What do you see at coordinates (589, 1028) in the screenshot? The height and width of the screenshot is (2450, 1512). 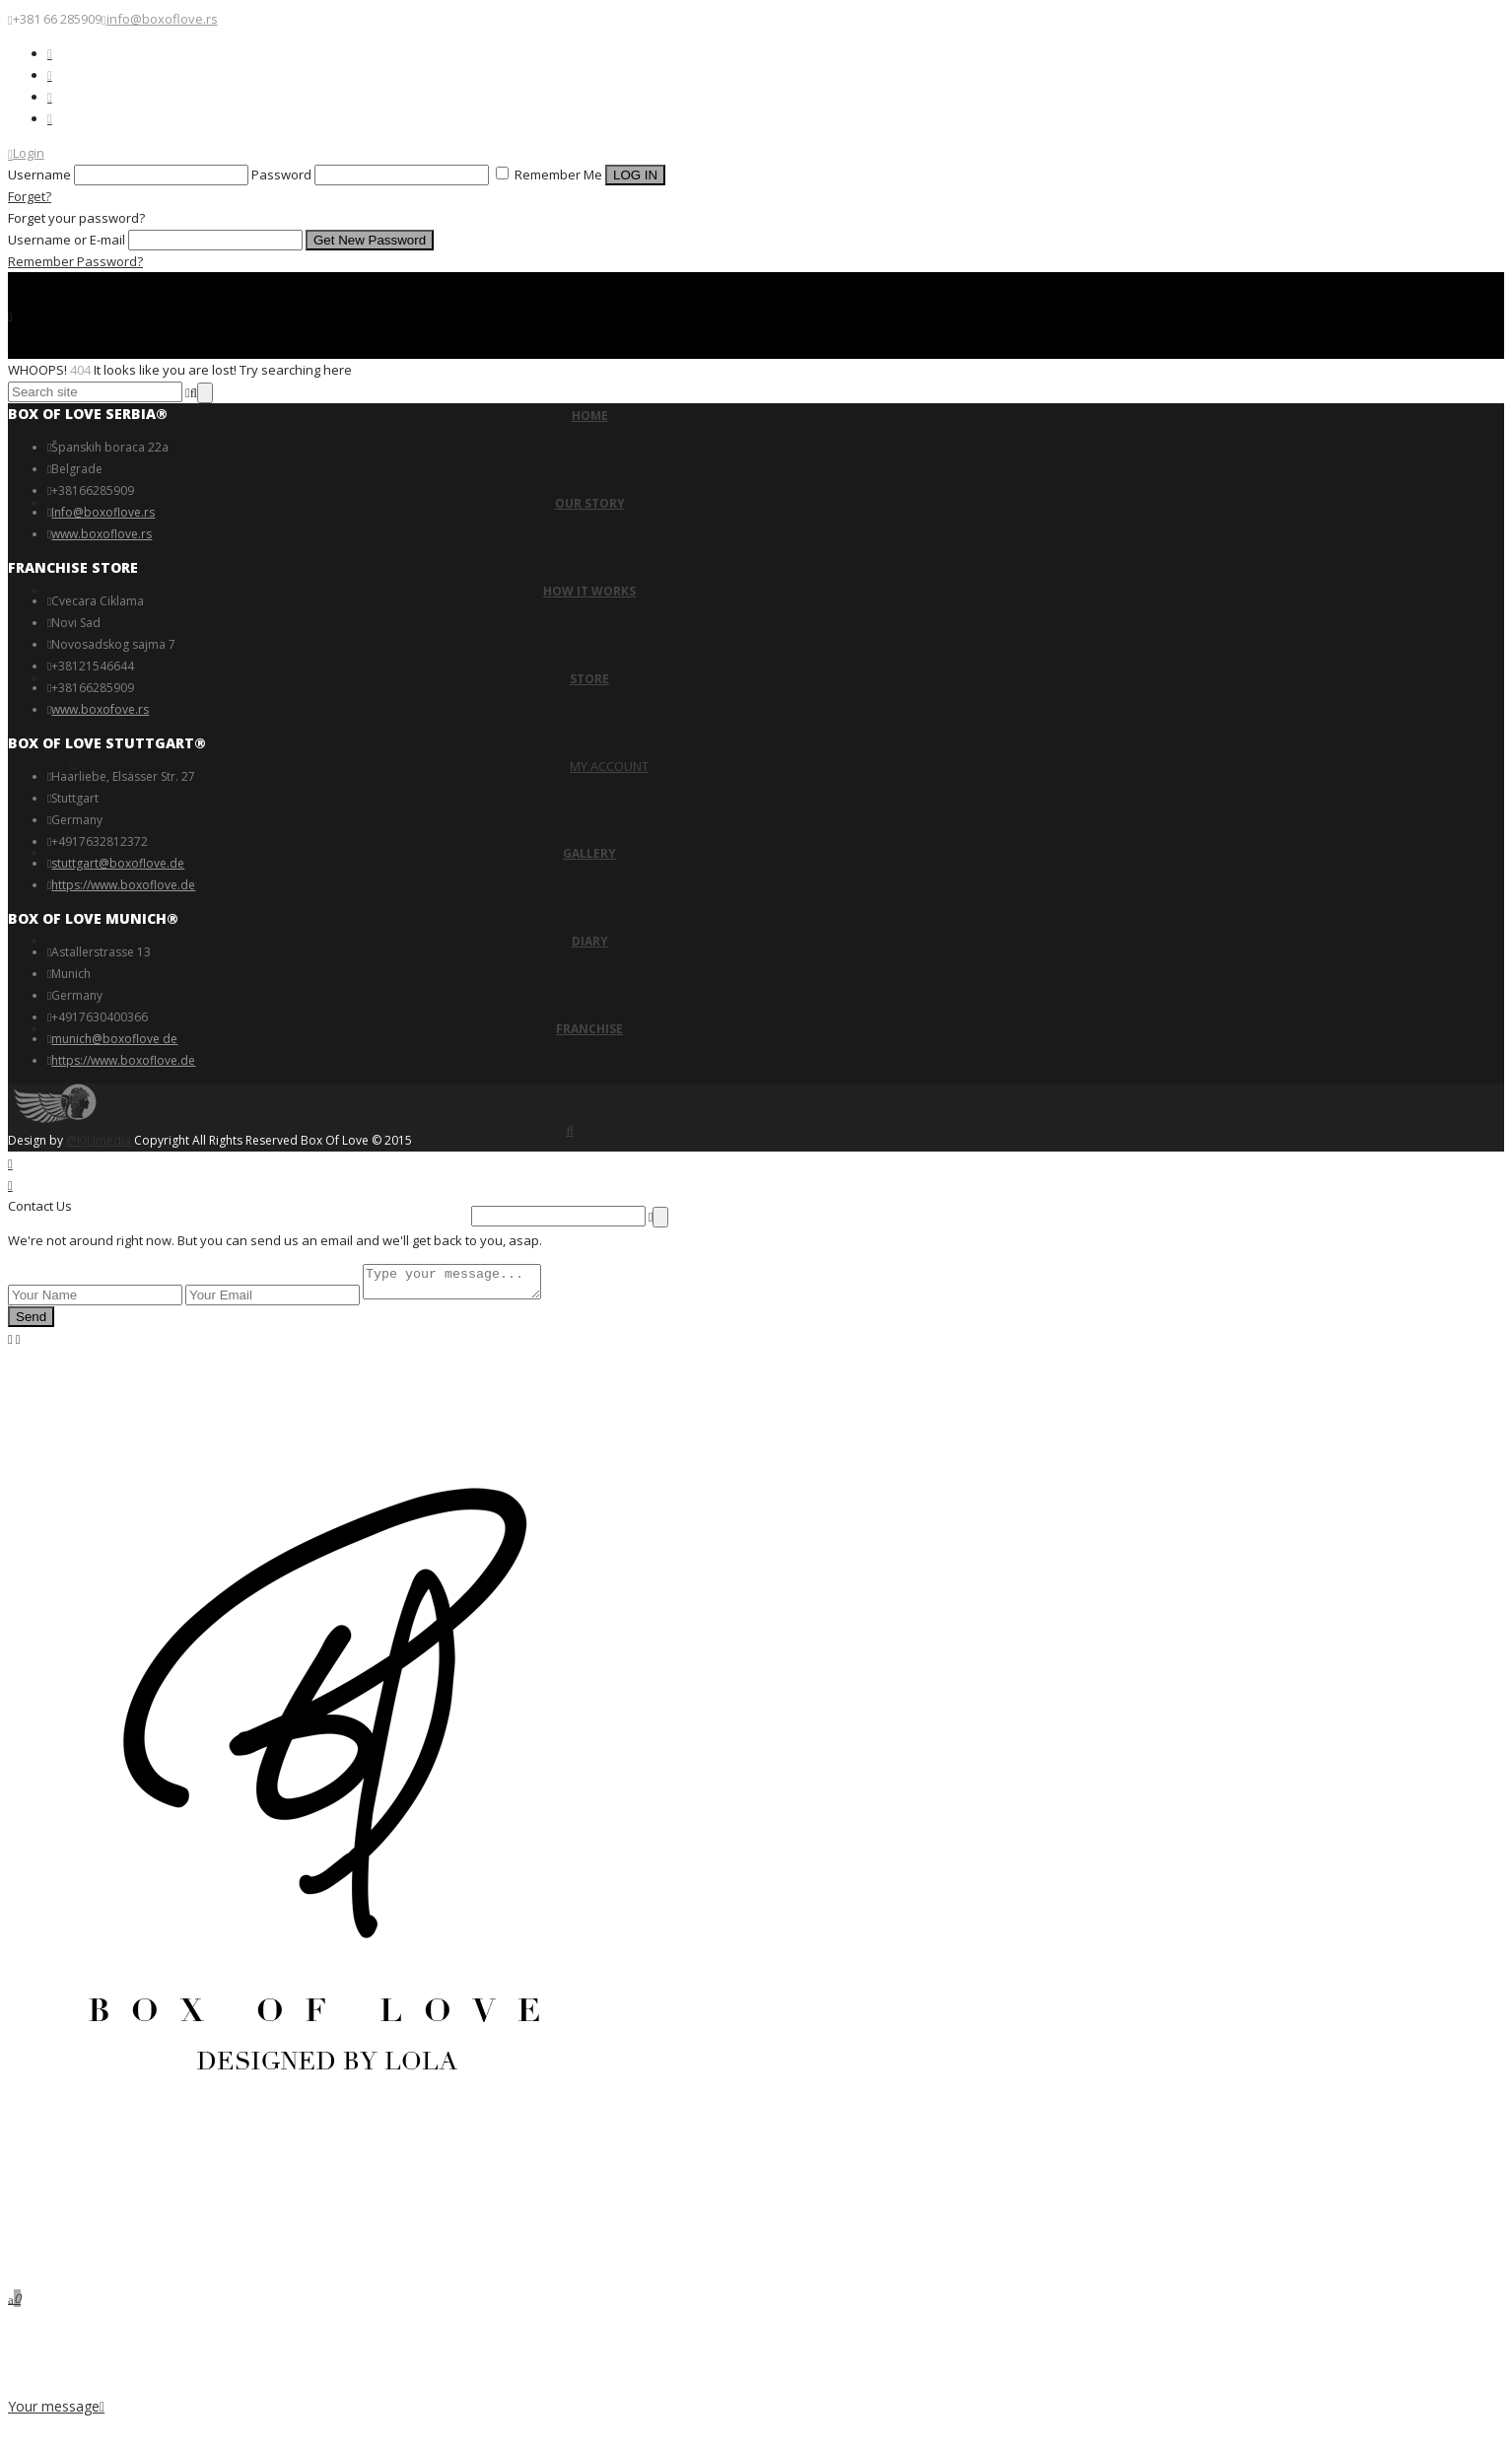 I see `FRANCHISE` at bounding box center [589, 1028].